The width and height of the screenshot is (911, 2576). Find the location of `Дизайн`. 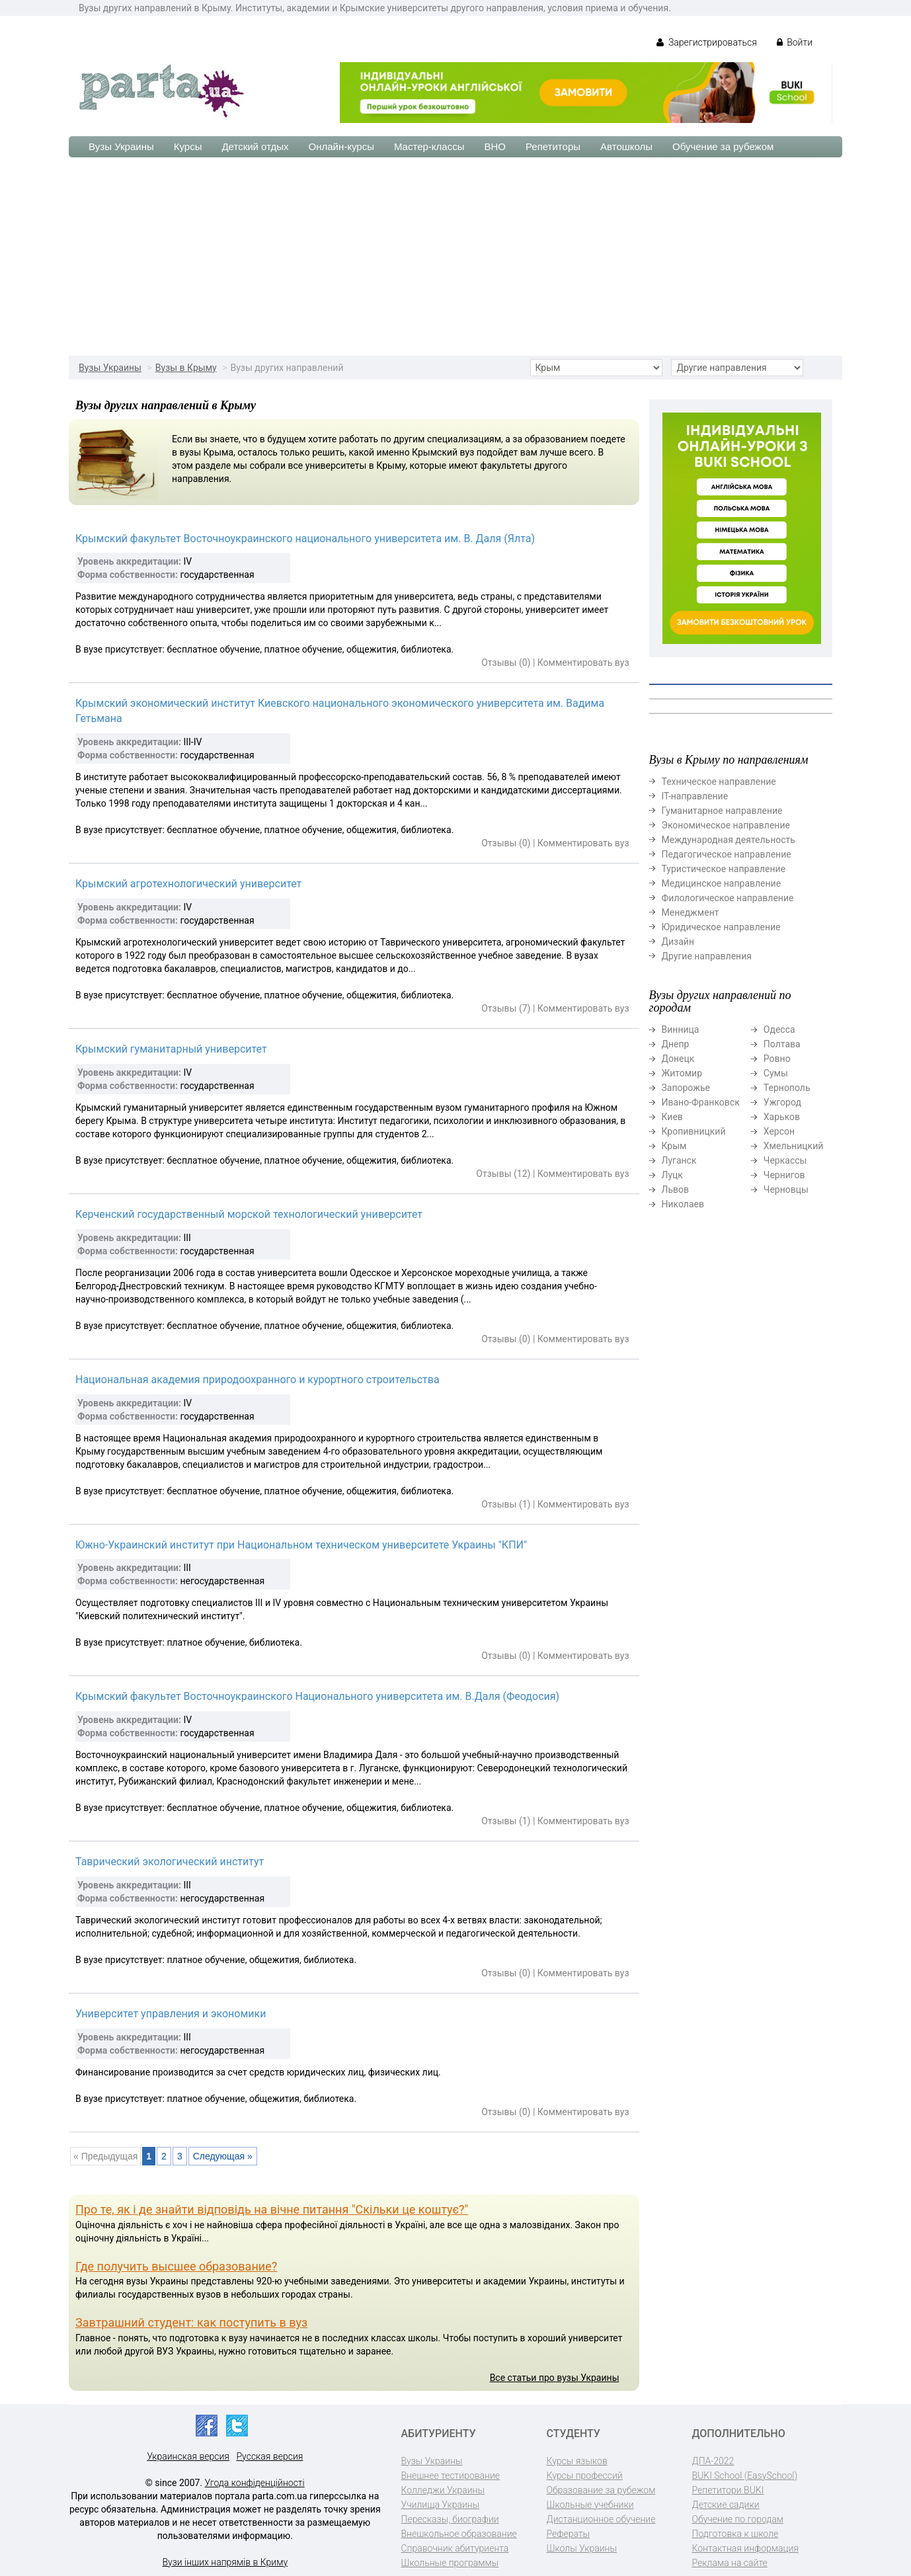

Дизайн is located at coordinates (678, 941).